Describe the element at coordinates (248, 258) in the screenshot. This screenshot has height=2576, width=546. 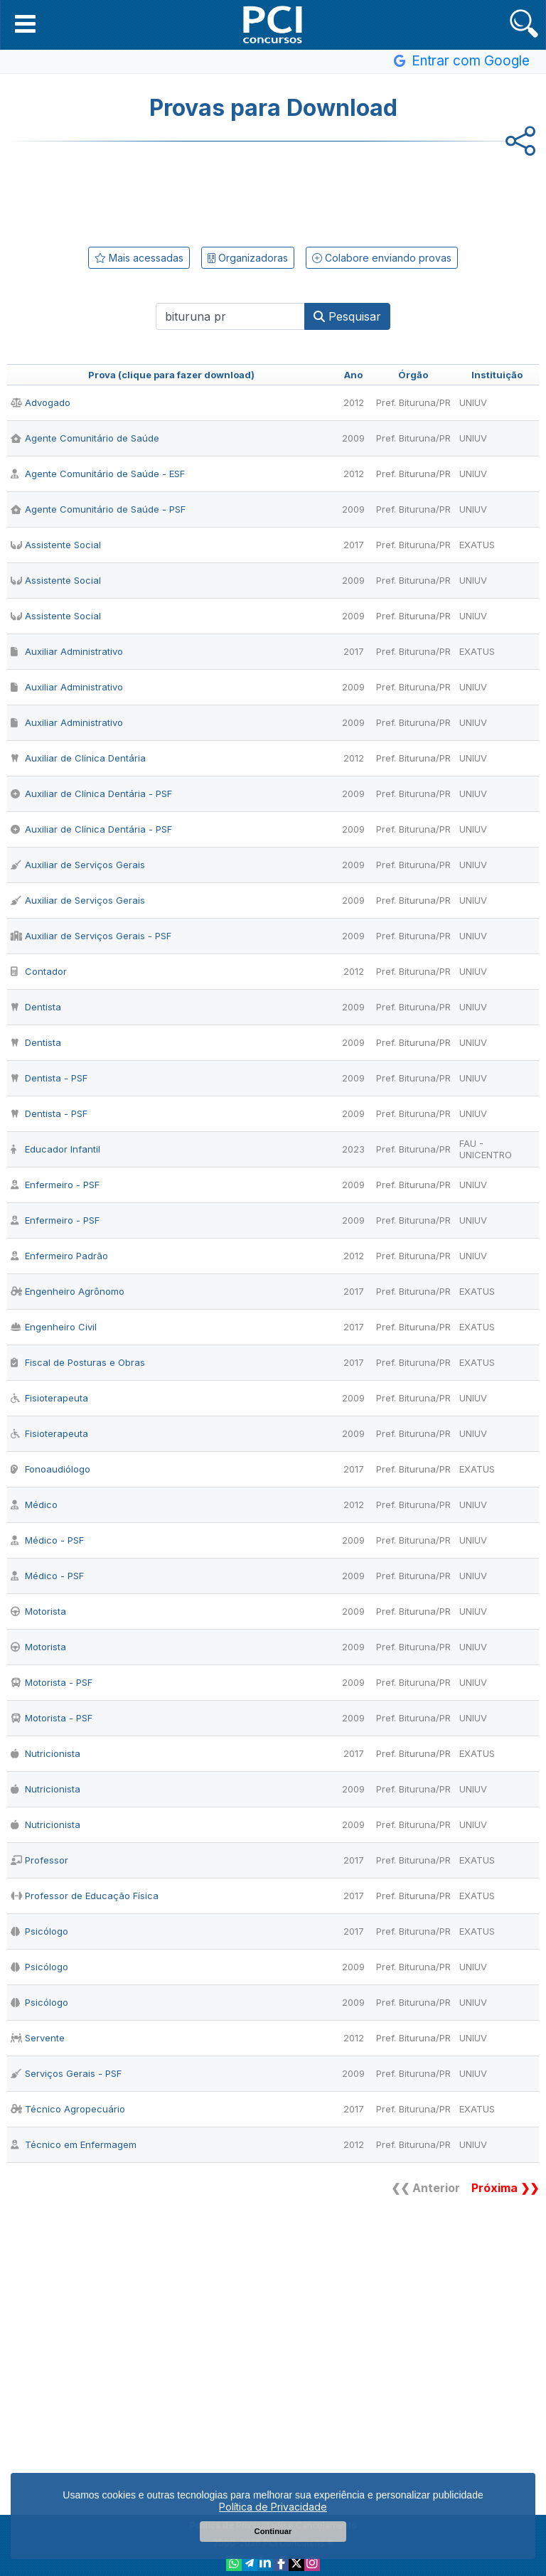
I see `Organizadoras` at that location.